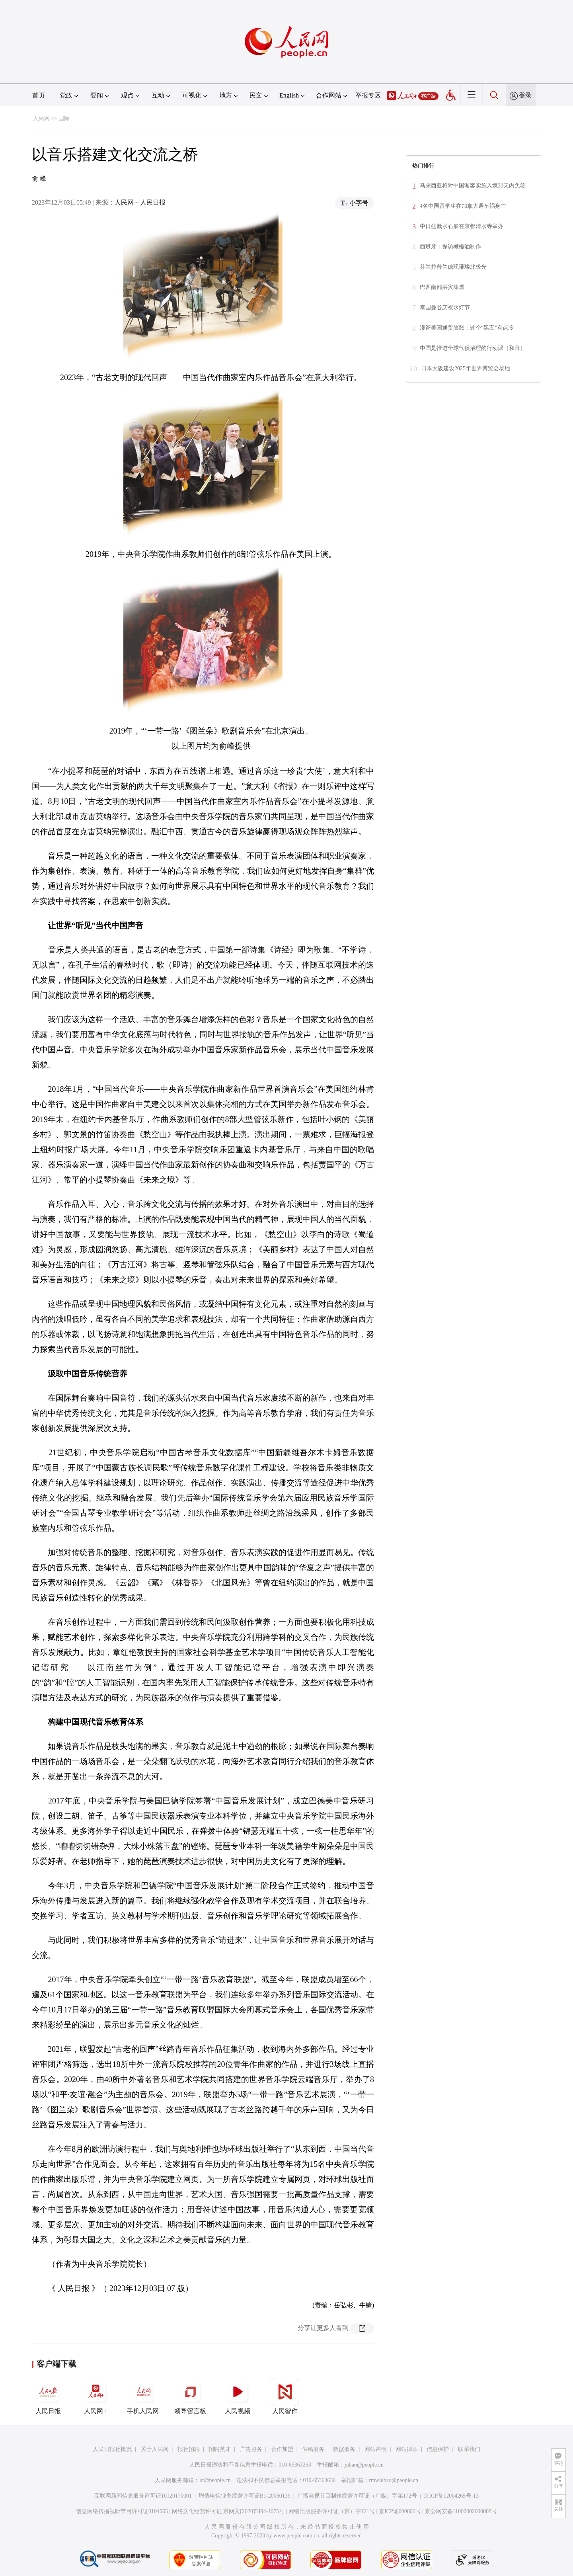 This screenshot has height=2576, width=573. I want to click on 人民网+, so click(95, 2396).